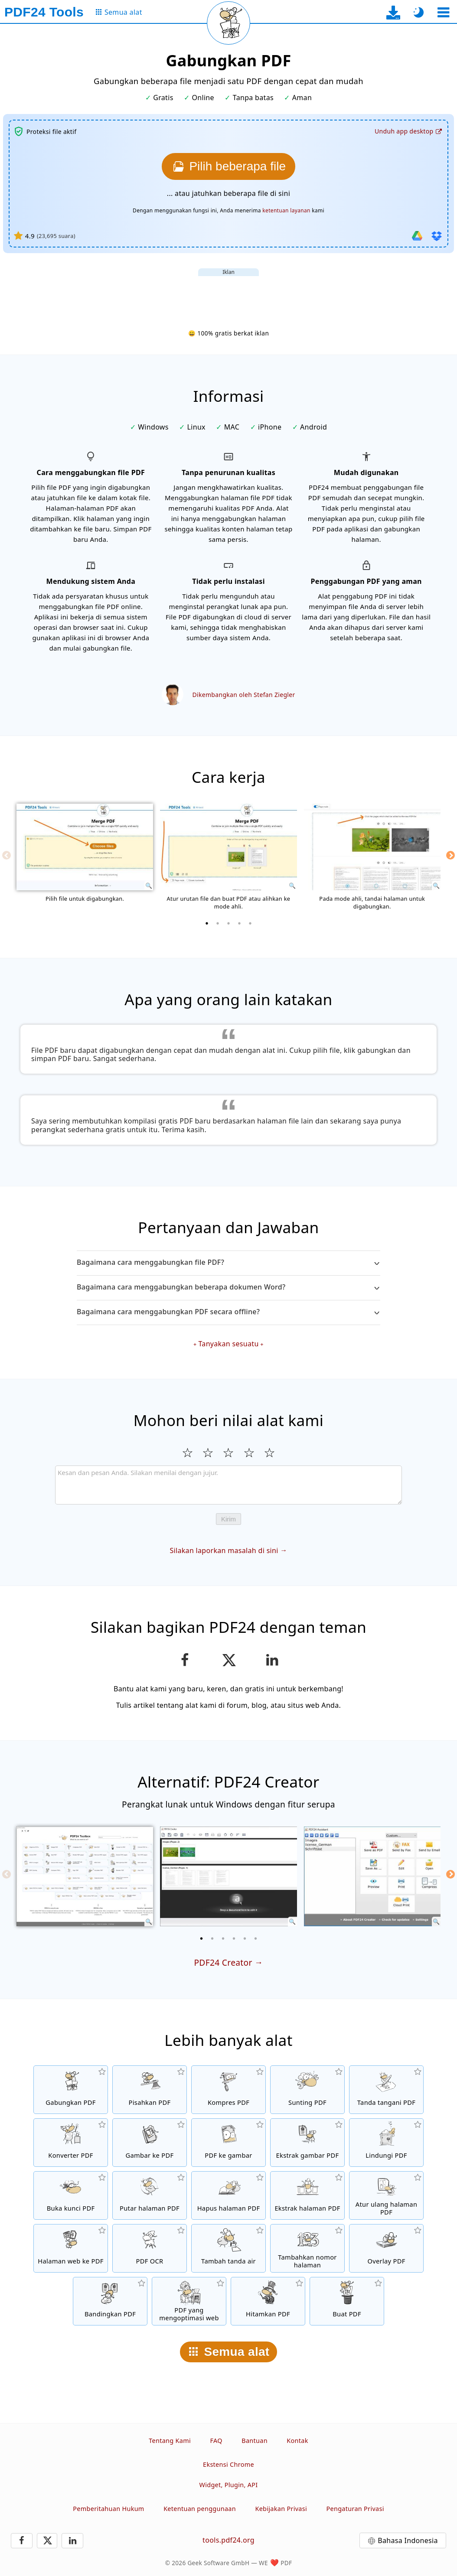 The height and width of the screenshot is (2576, 457). What do you see at coordinates (307, 2142) in the screenshot?
I see `[Ekstrak semua gambar yang tercantum di file PDF]` at bounding box center [307, 2142].